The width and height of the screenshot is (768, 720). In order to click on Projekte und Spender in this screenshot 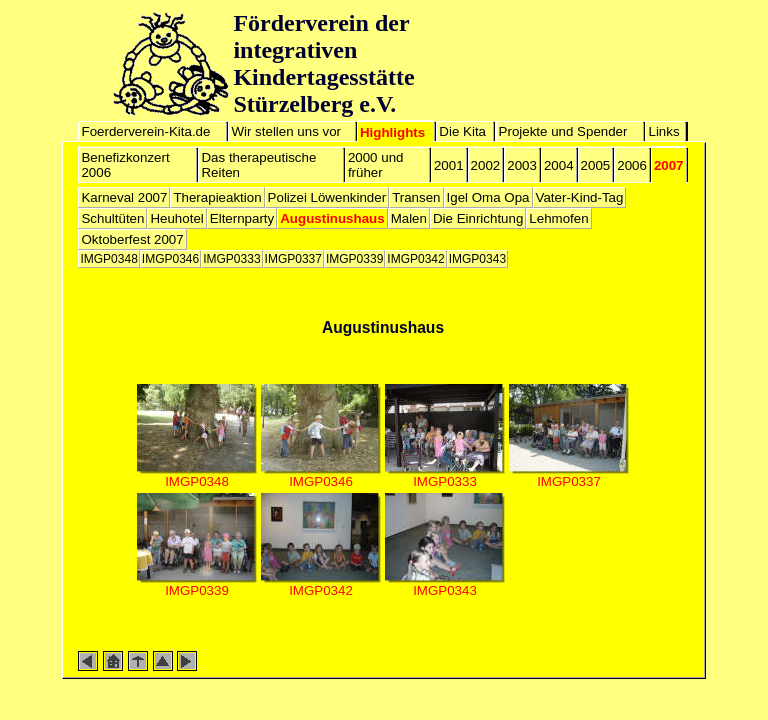, I will do `click(563, 131)`.